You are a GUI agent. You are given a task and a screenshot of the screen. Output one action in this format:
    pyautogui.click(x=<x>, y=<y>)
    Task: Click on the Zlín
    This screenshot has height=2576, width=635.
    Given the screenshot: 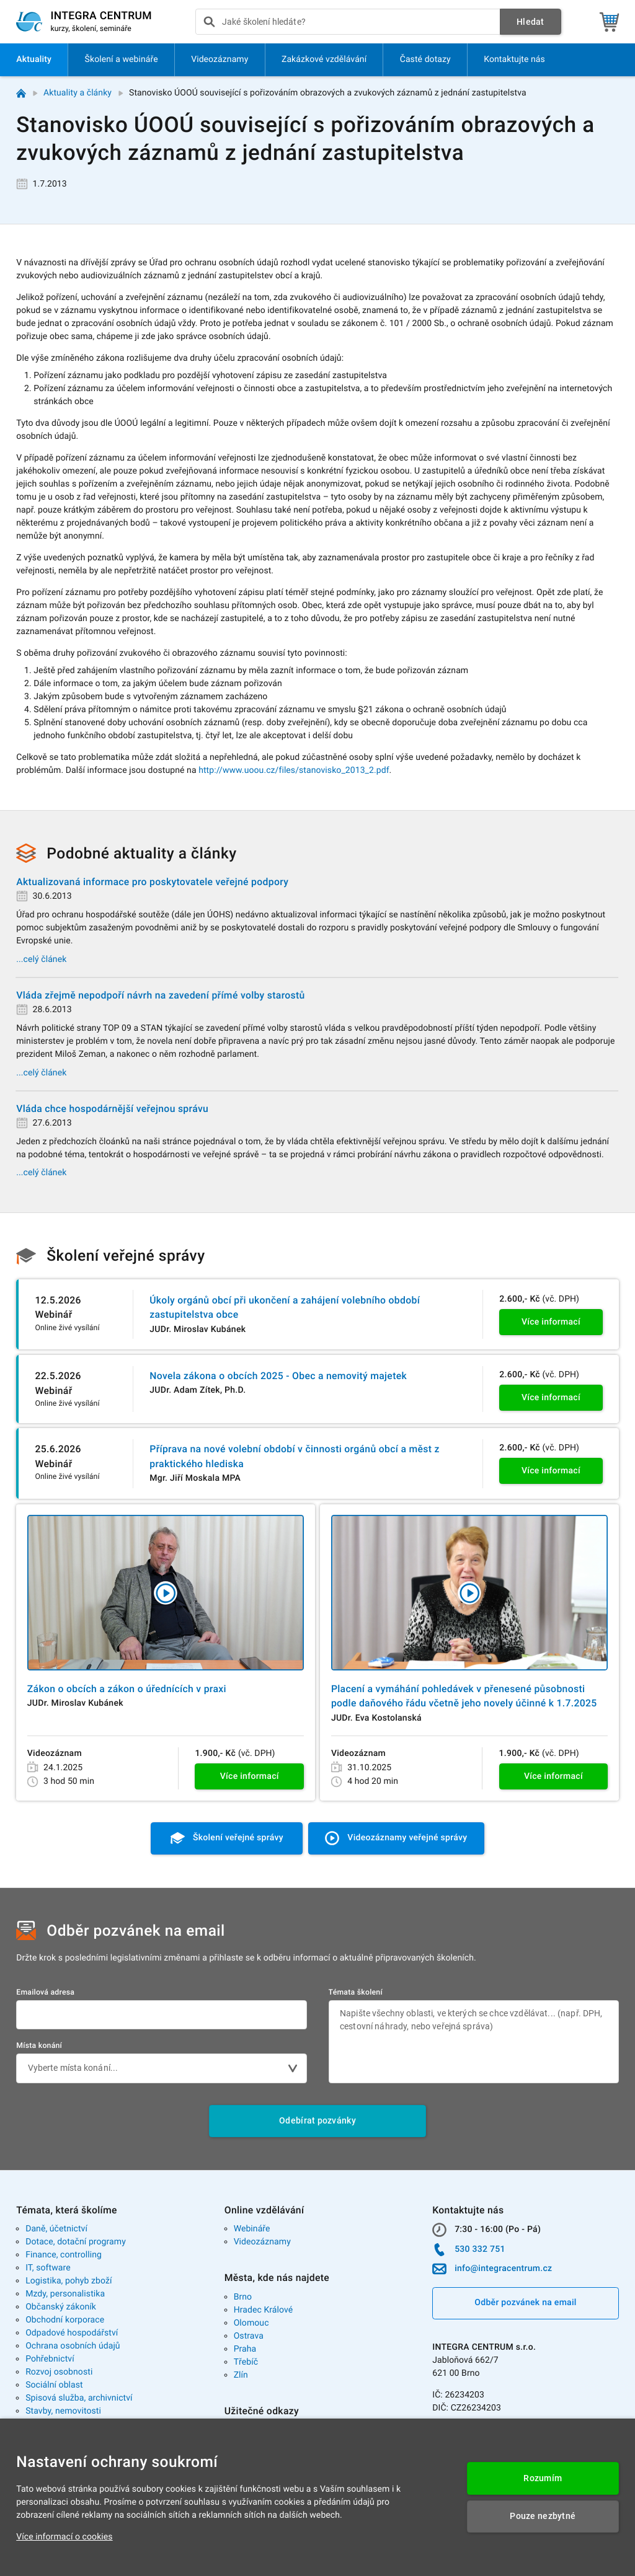 What is the action you would take?
    pyautogui.click(x=241, y=2375)
    